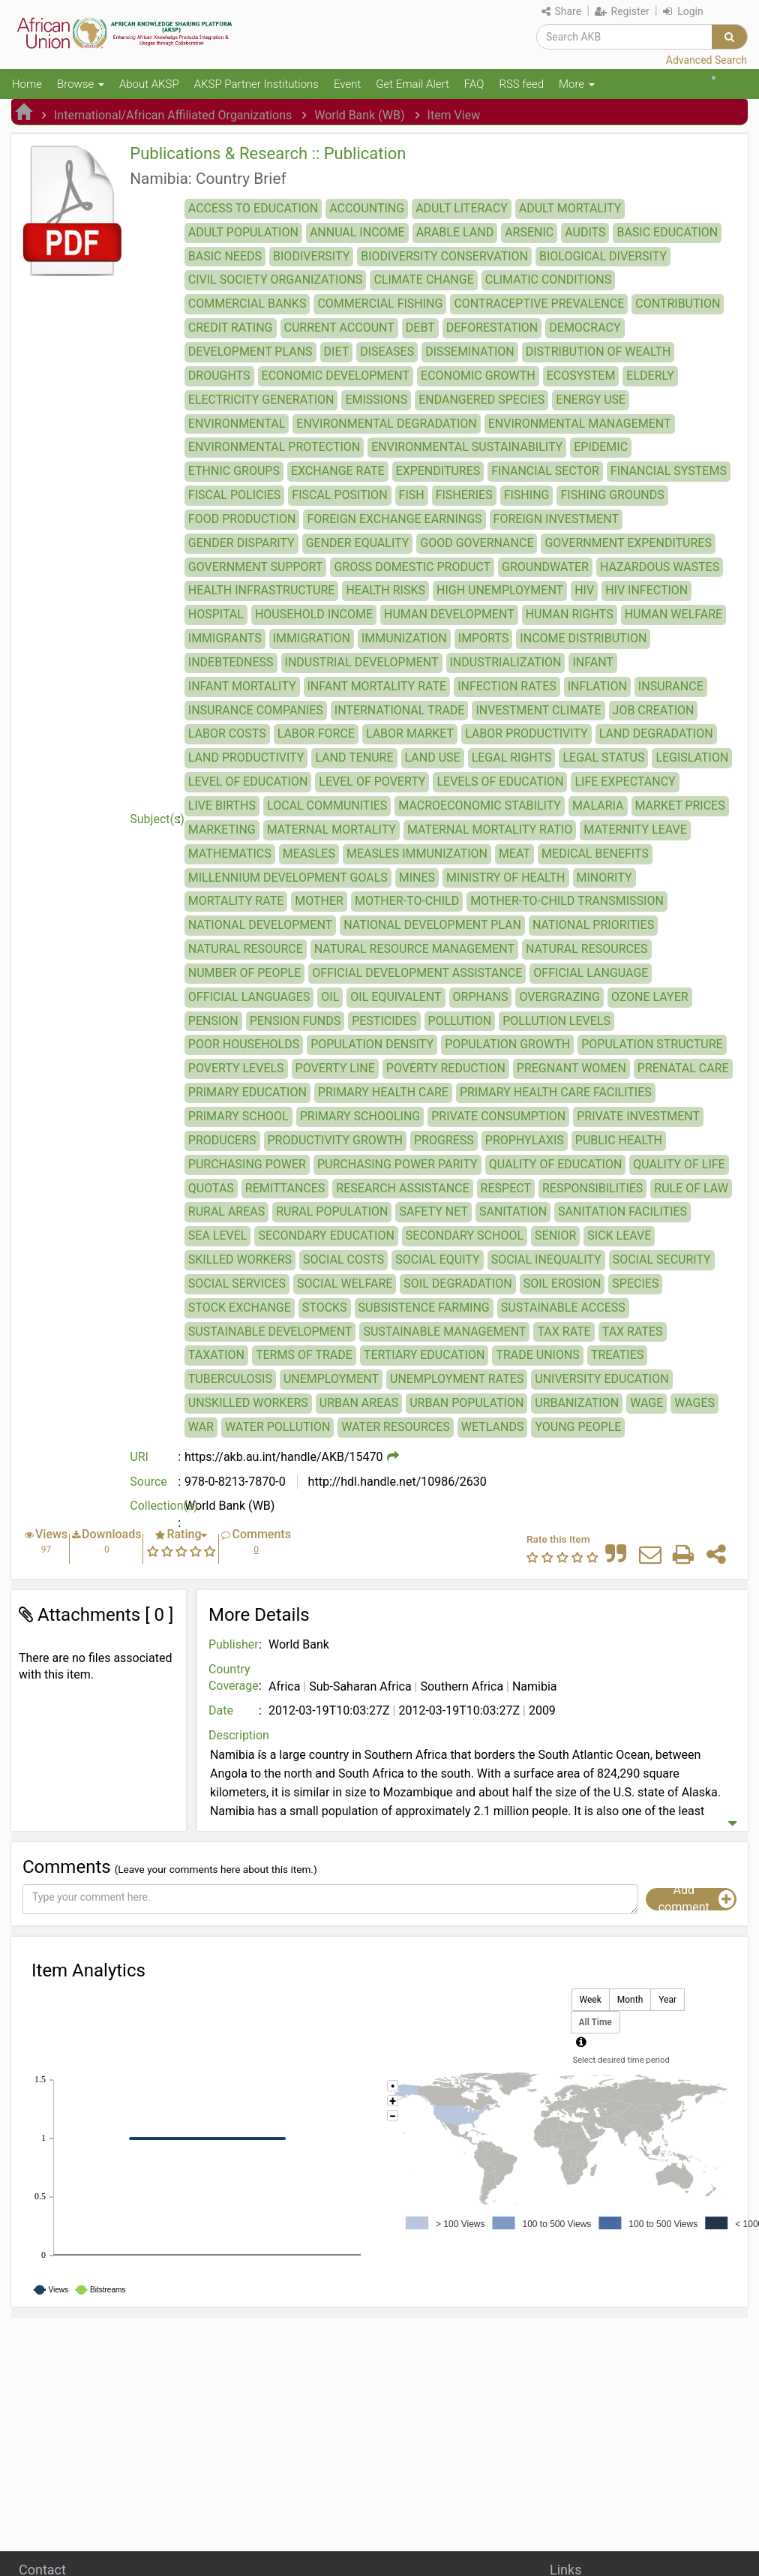 This screenshot has height=2576, width=759. I want to click on Source, so click(148, 1481).